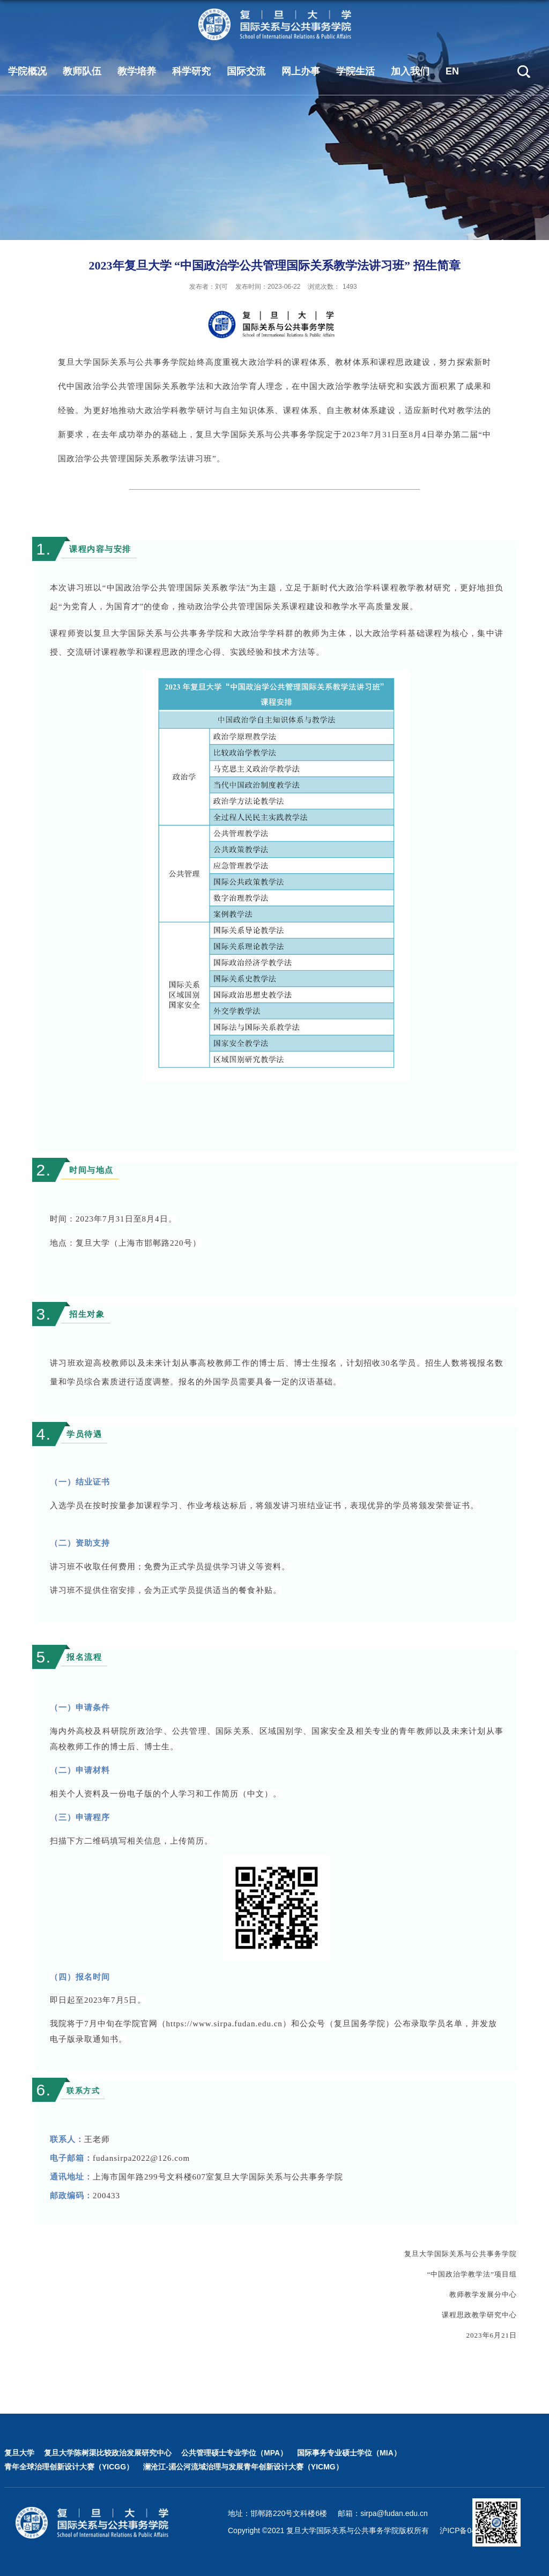 The width and height of the screenshot is (549, 2576). Describe the element at coordinates (136, 71) in the screenshot. I see `教学培养` at that location.